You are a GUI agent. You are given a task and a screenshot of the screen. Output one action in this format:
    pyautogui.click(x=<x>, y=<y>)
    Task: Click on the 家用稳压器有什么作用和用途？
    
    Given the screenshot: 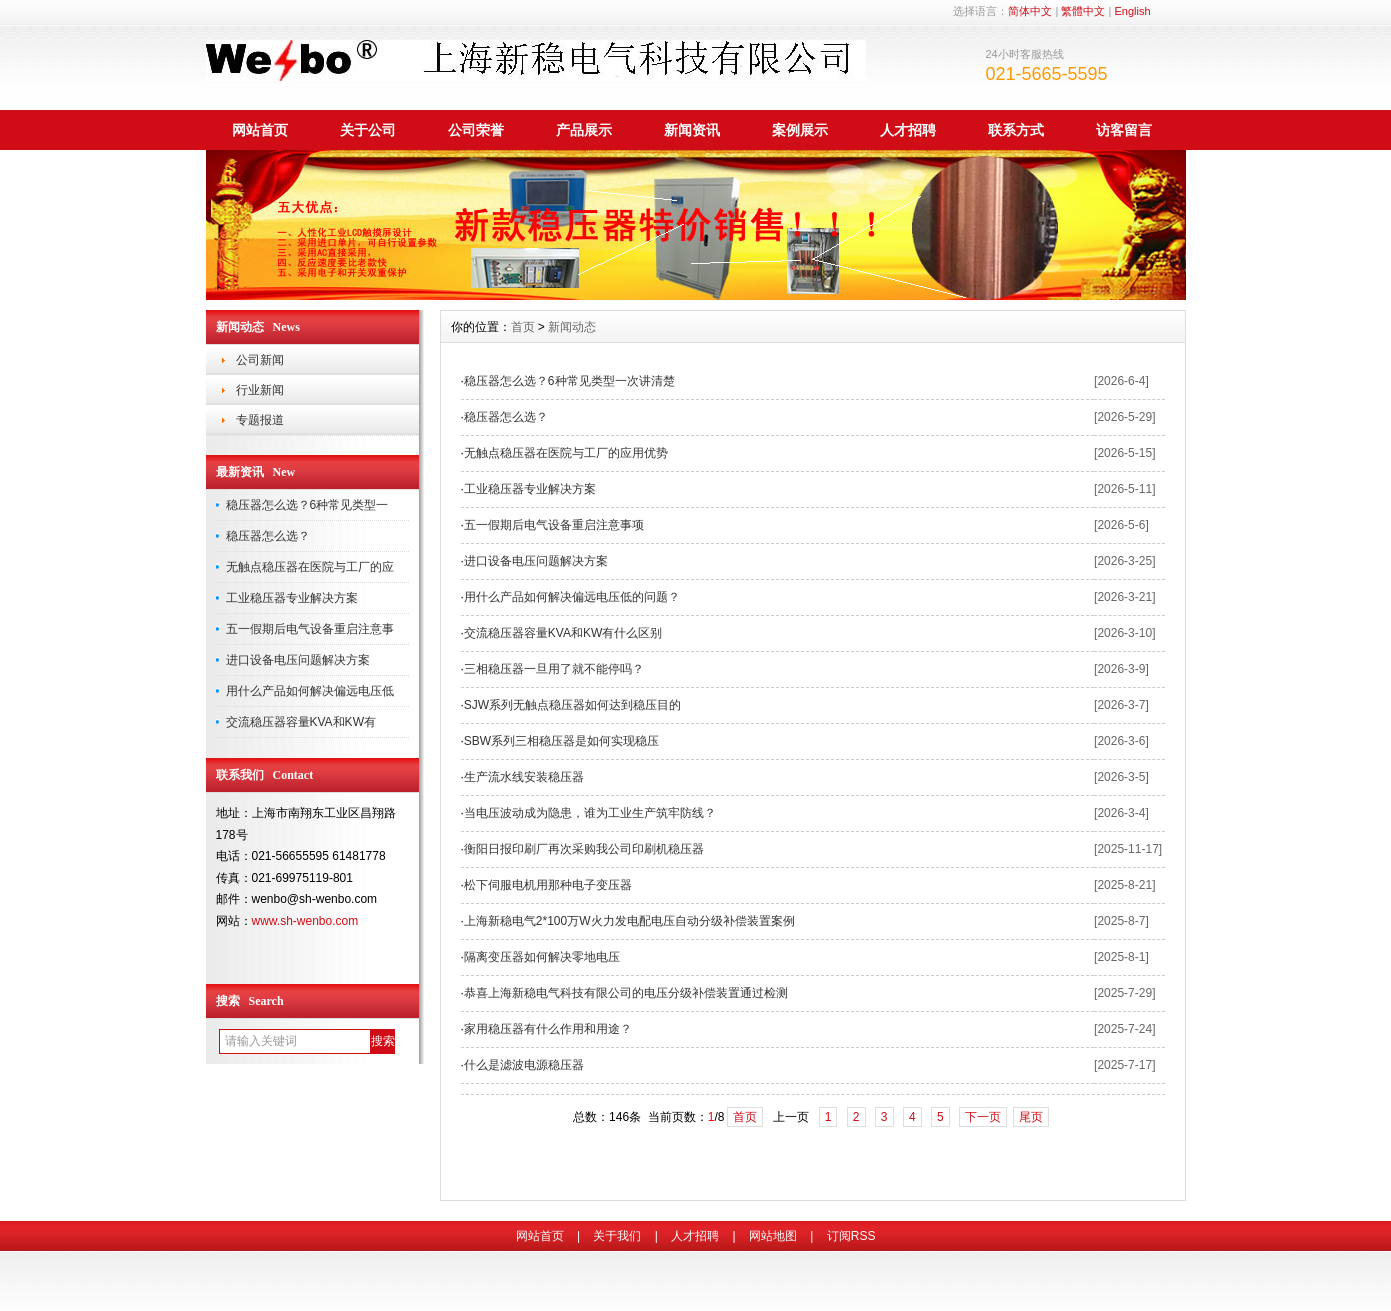 What is the action you would take?
    pyautogui.click(x=548, y=1029)
    